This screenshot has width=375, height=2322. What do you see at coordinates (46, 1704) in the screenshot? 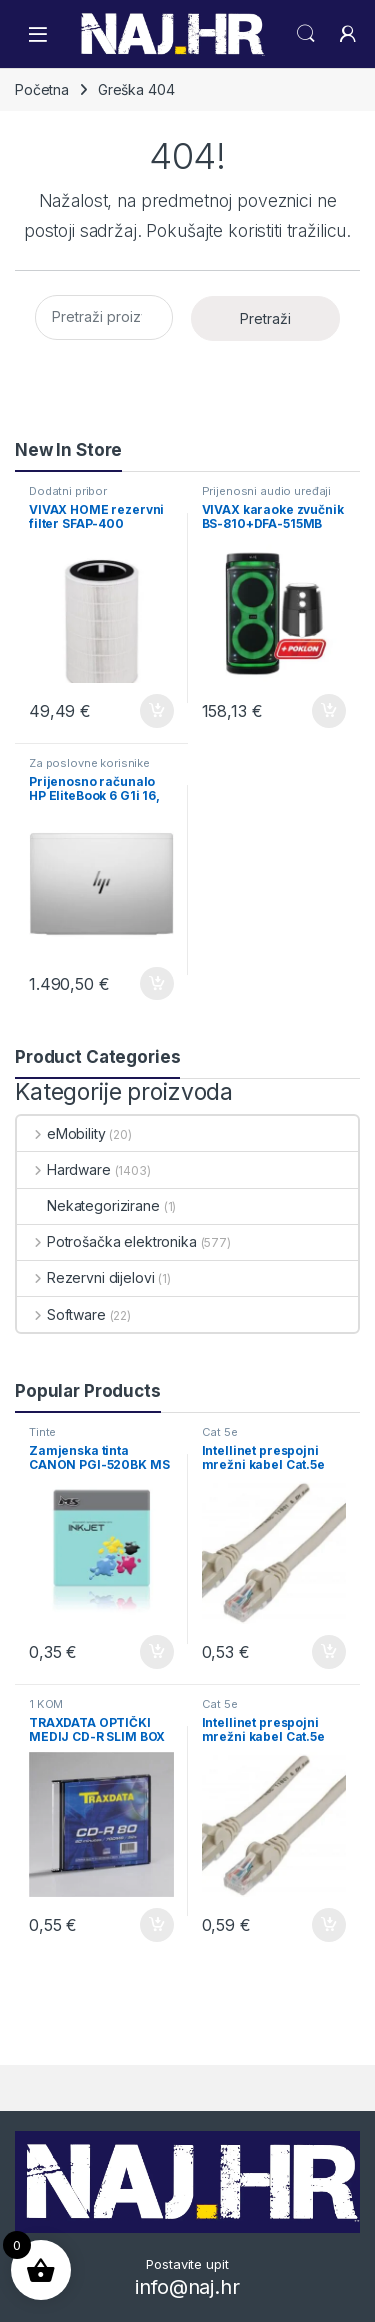
I see `1 KOM` at bounding box center [46, 1704].